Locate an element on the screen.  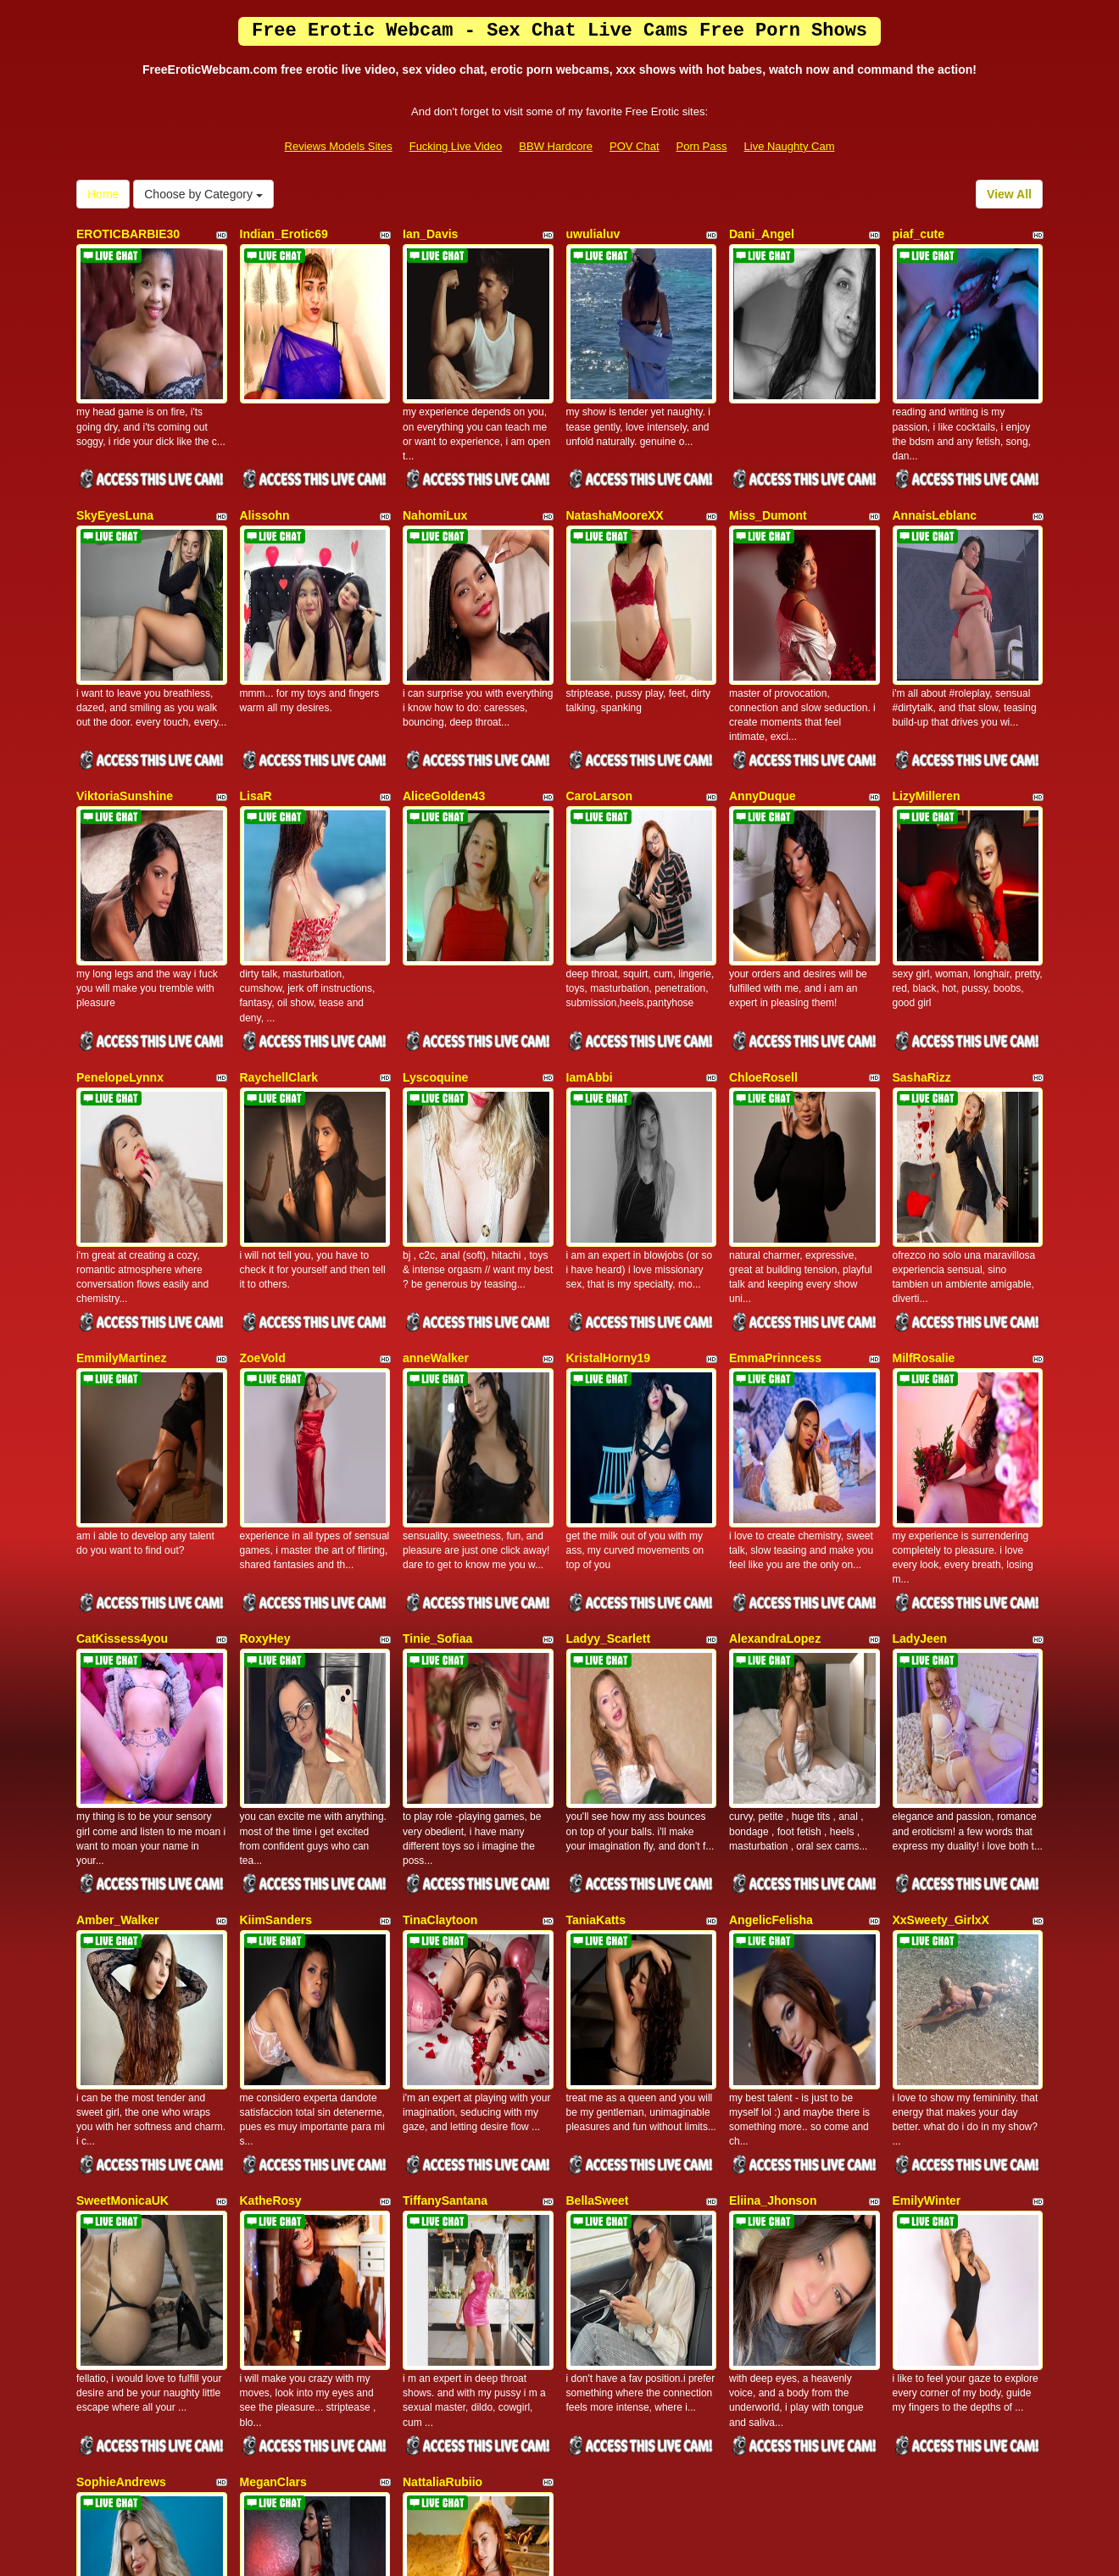
Searching for additional categories? Take a look at Itslive.com for the top live xxx is located at coordinates (559, 2414).